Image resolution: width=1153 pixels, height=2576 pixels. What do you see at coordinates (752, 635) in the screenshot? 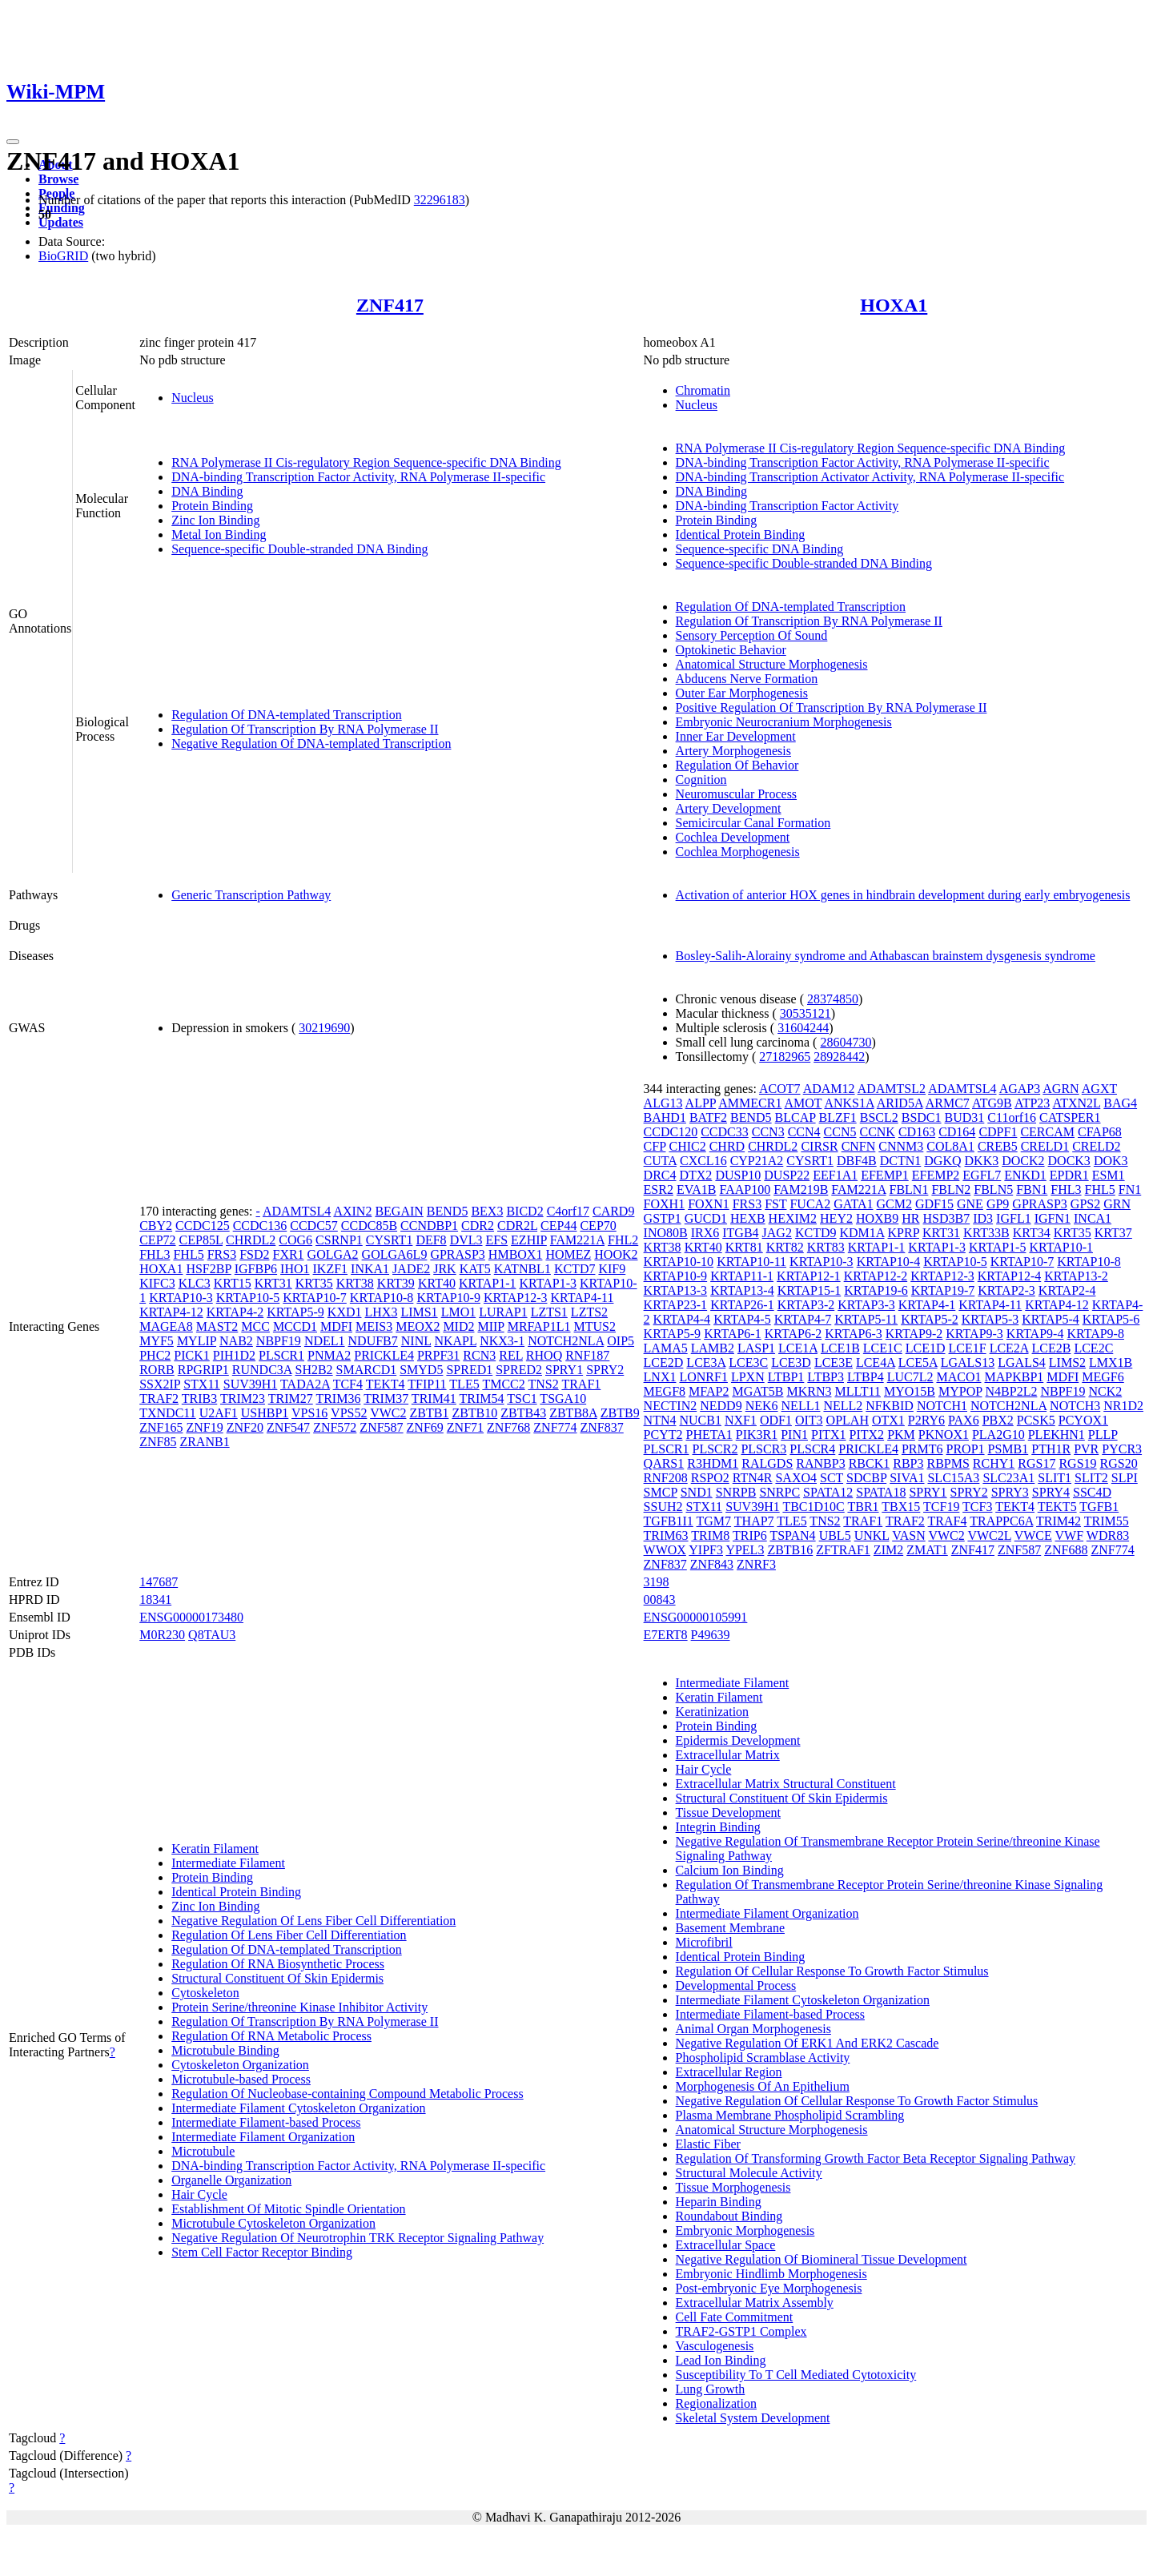
I see `Sensory Perception Of Sound` at bounding box center [752, 635].